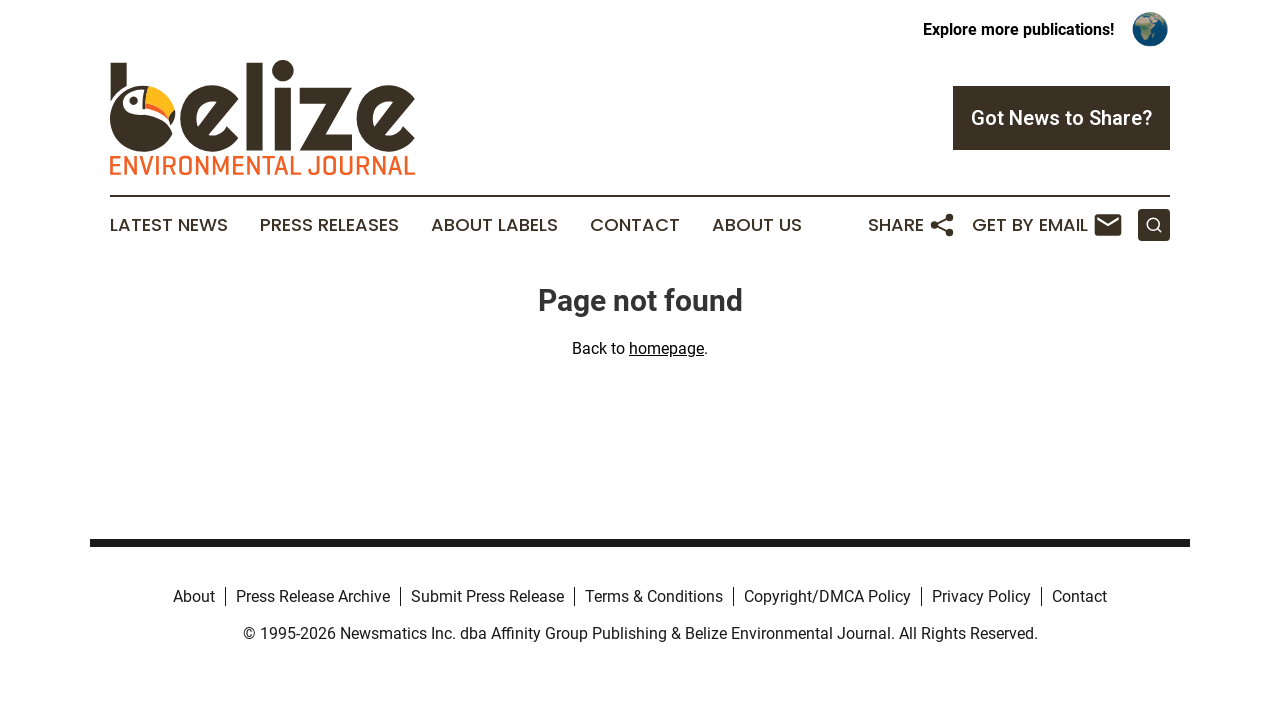  What do you see at coordinates (494, 225) in the screenshot?
I see `About Labels` at bounding box center [494, 225].